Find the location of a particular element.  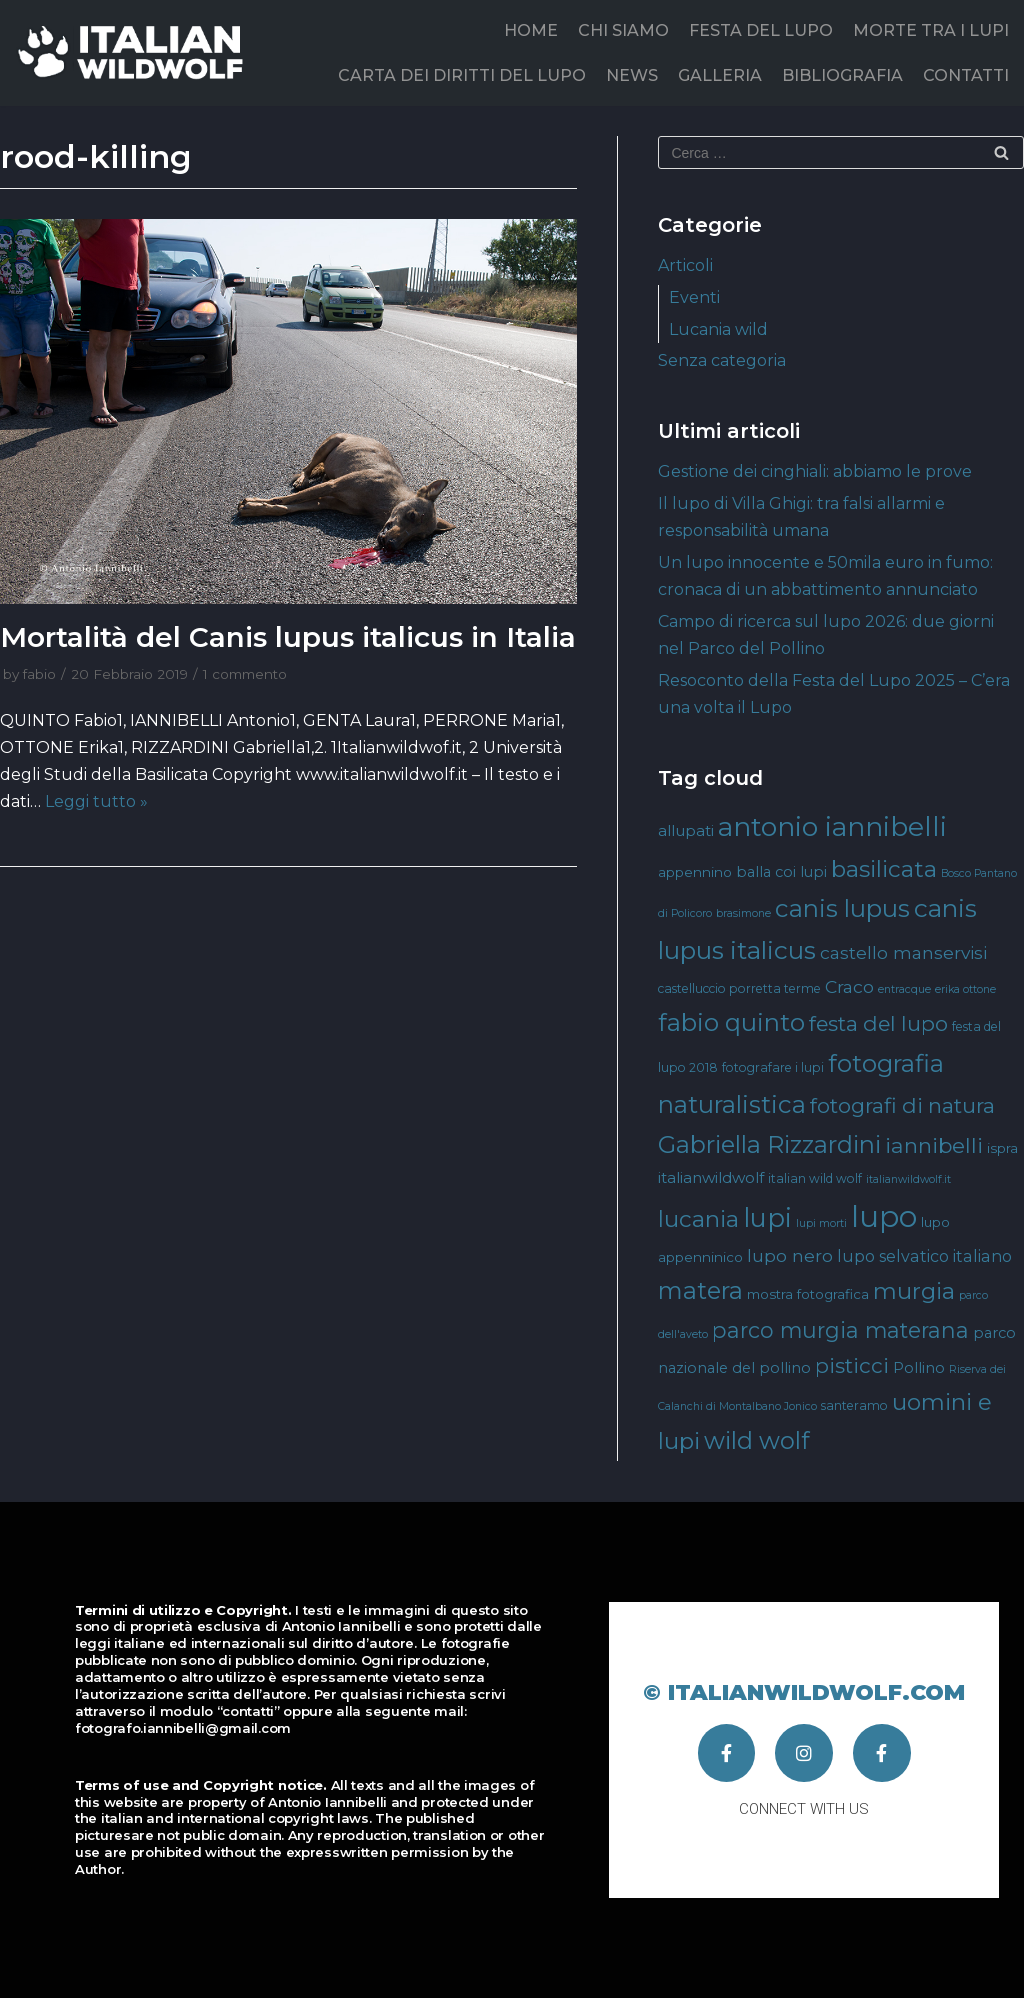

Craco [Craco (10 elementi)] is located at coordinates (849, 986).